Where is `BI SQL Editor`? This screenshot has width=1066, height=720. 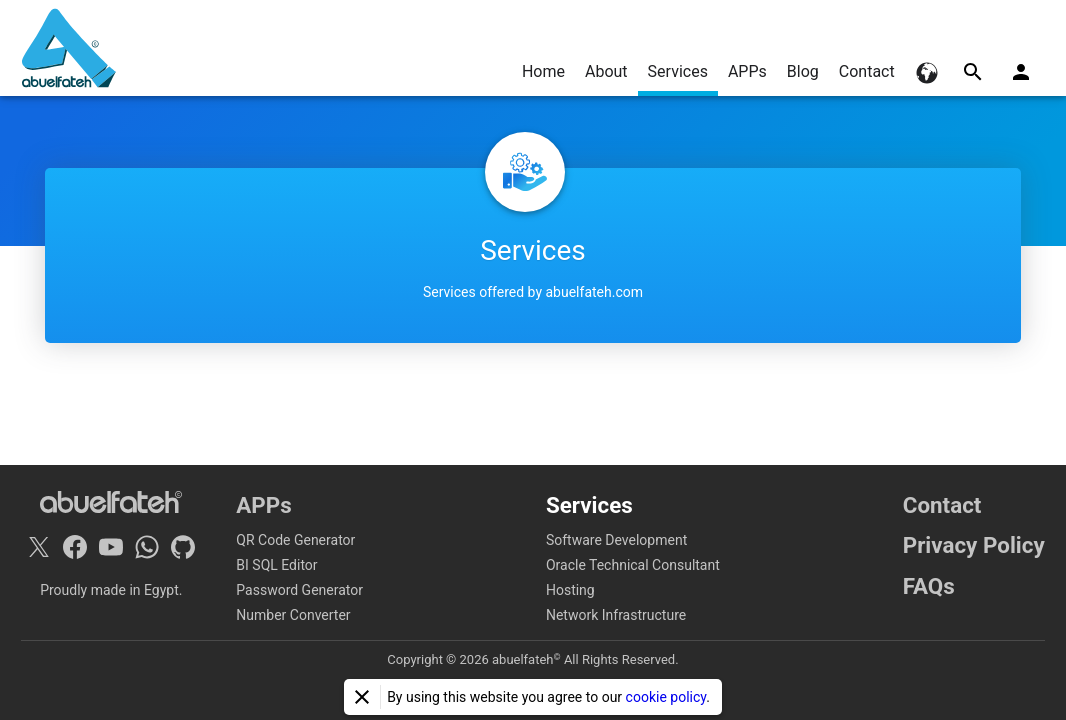
BI SQL Editor is located at coordinates (276, 565).